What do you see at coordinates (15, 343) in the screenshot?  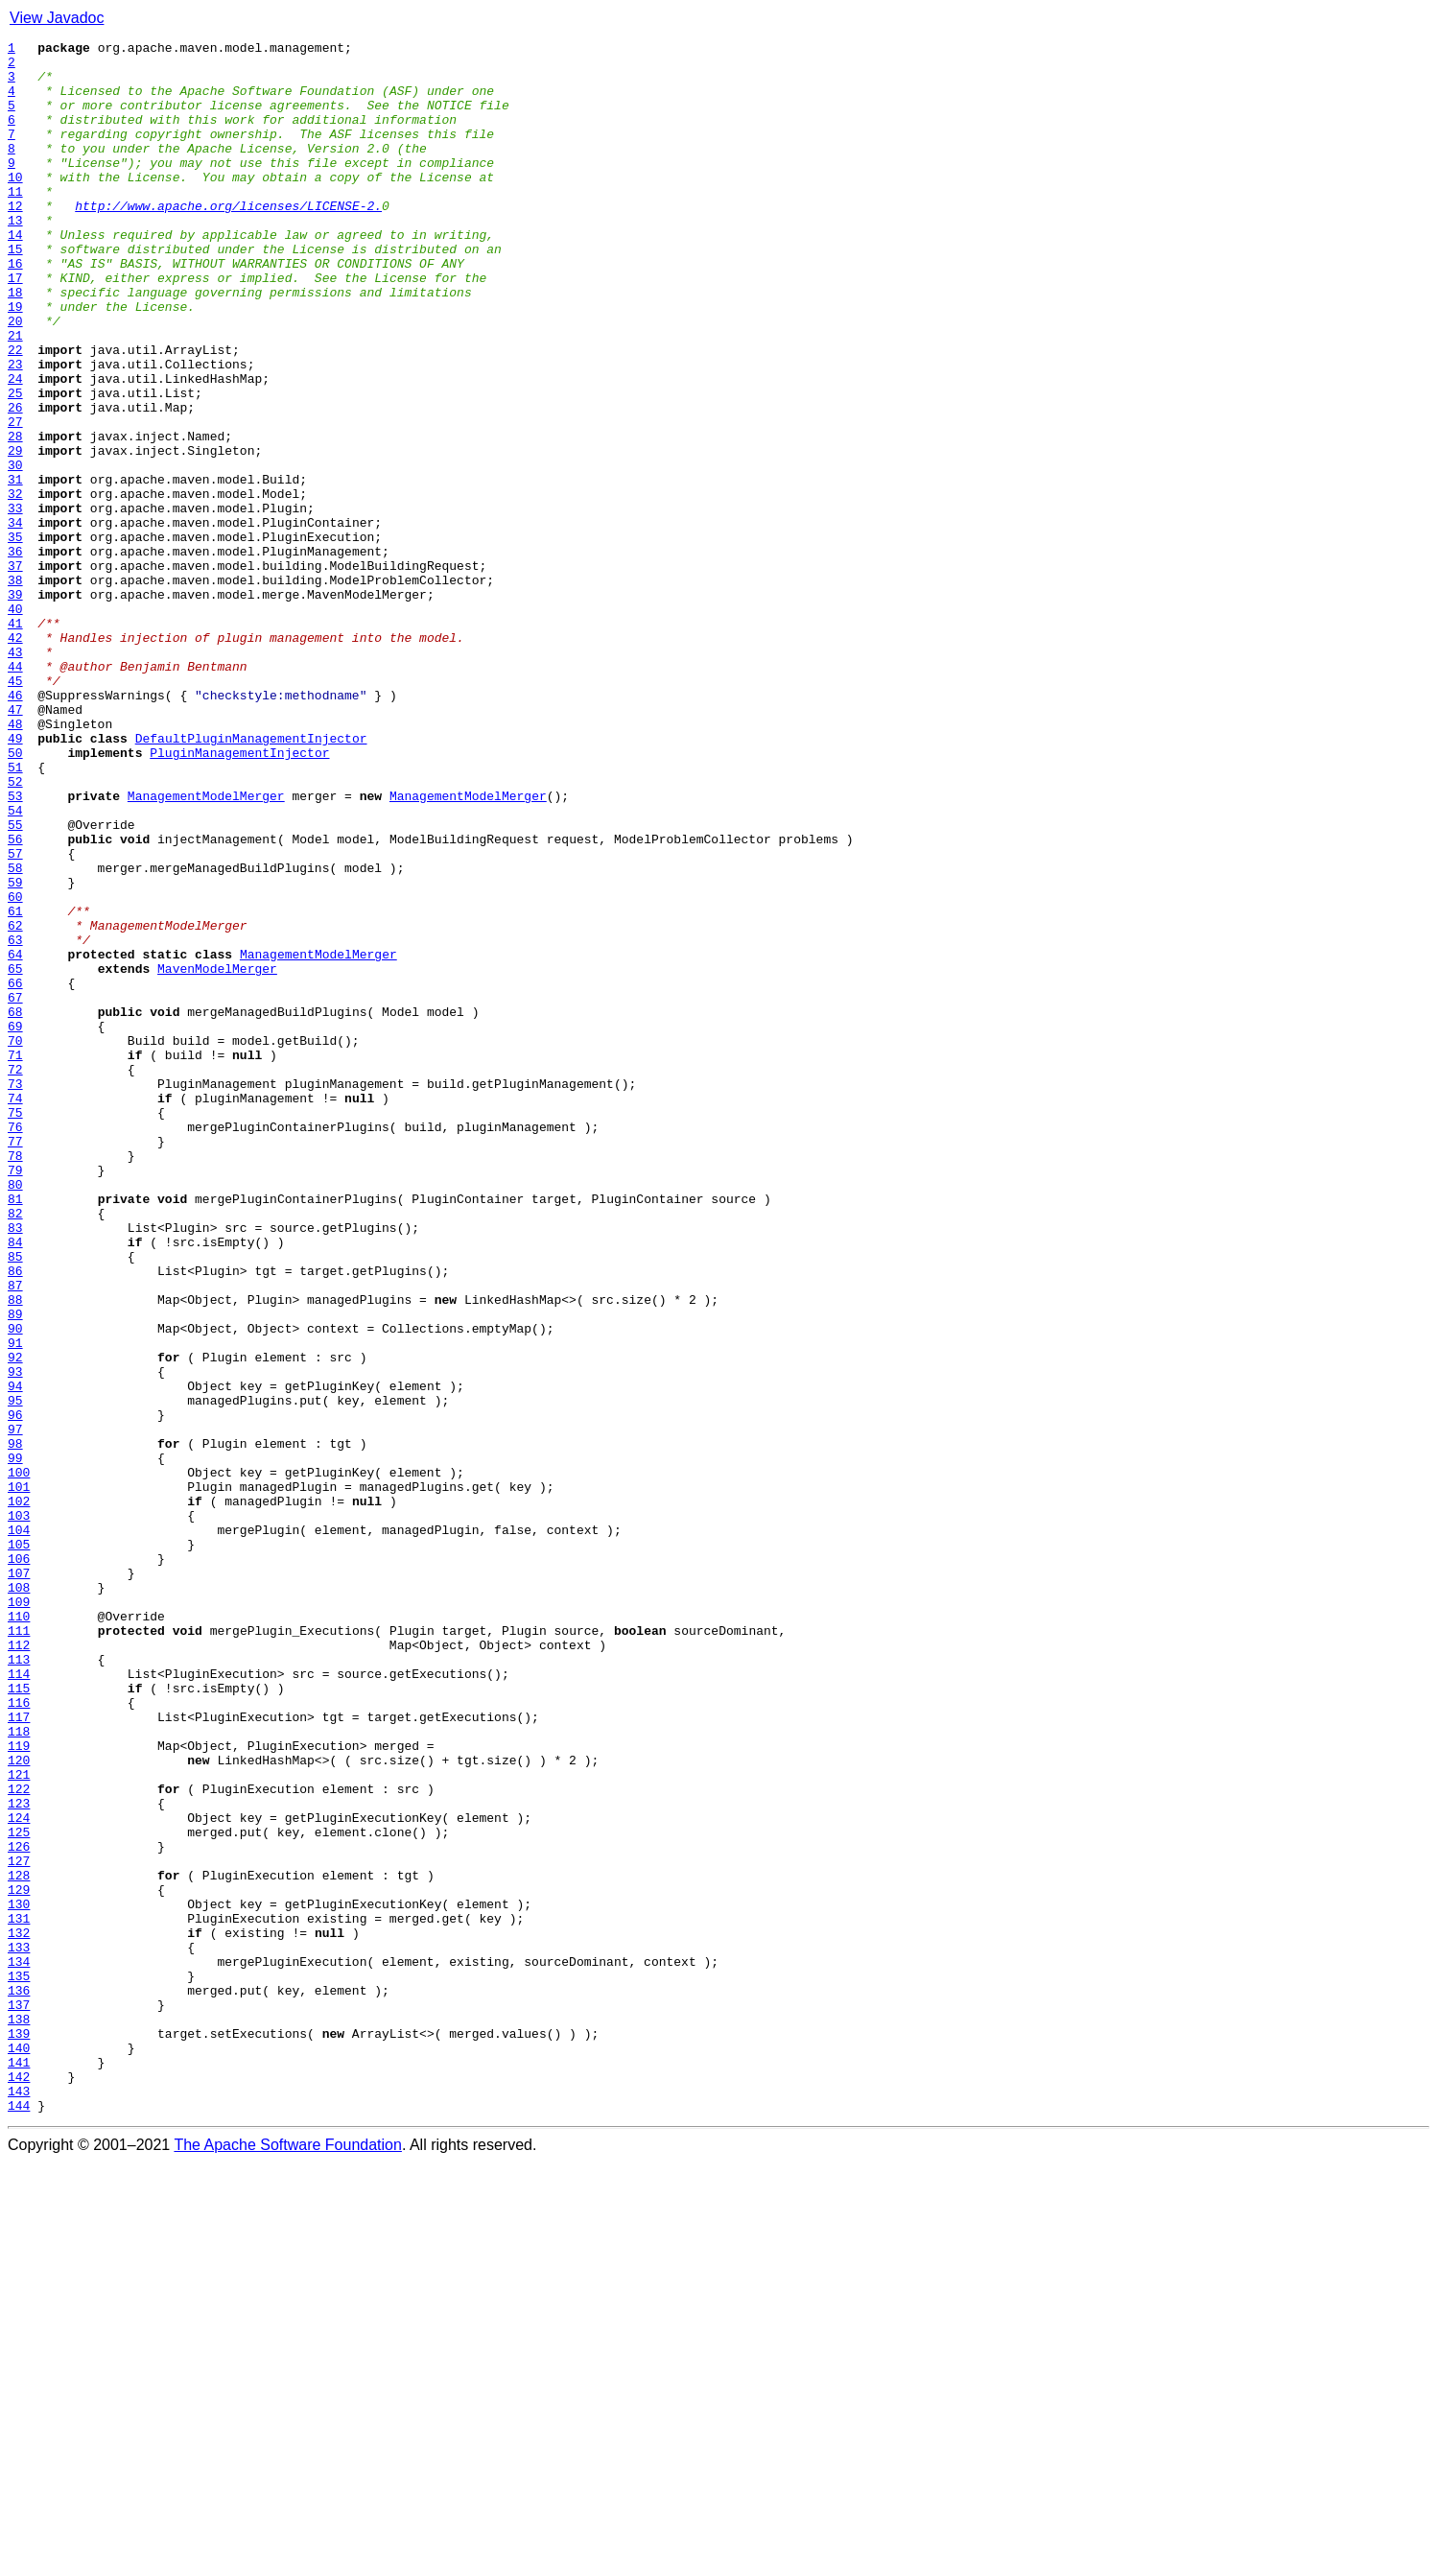 I see `18` at bounding box center [15, 343].